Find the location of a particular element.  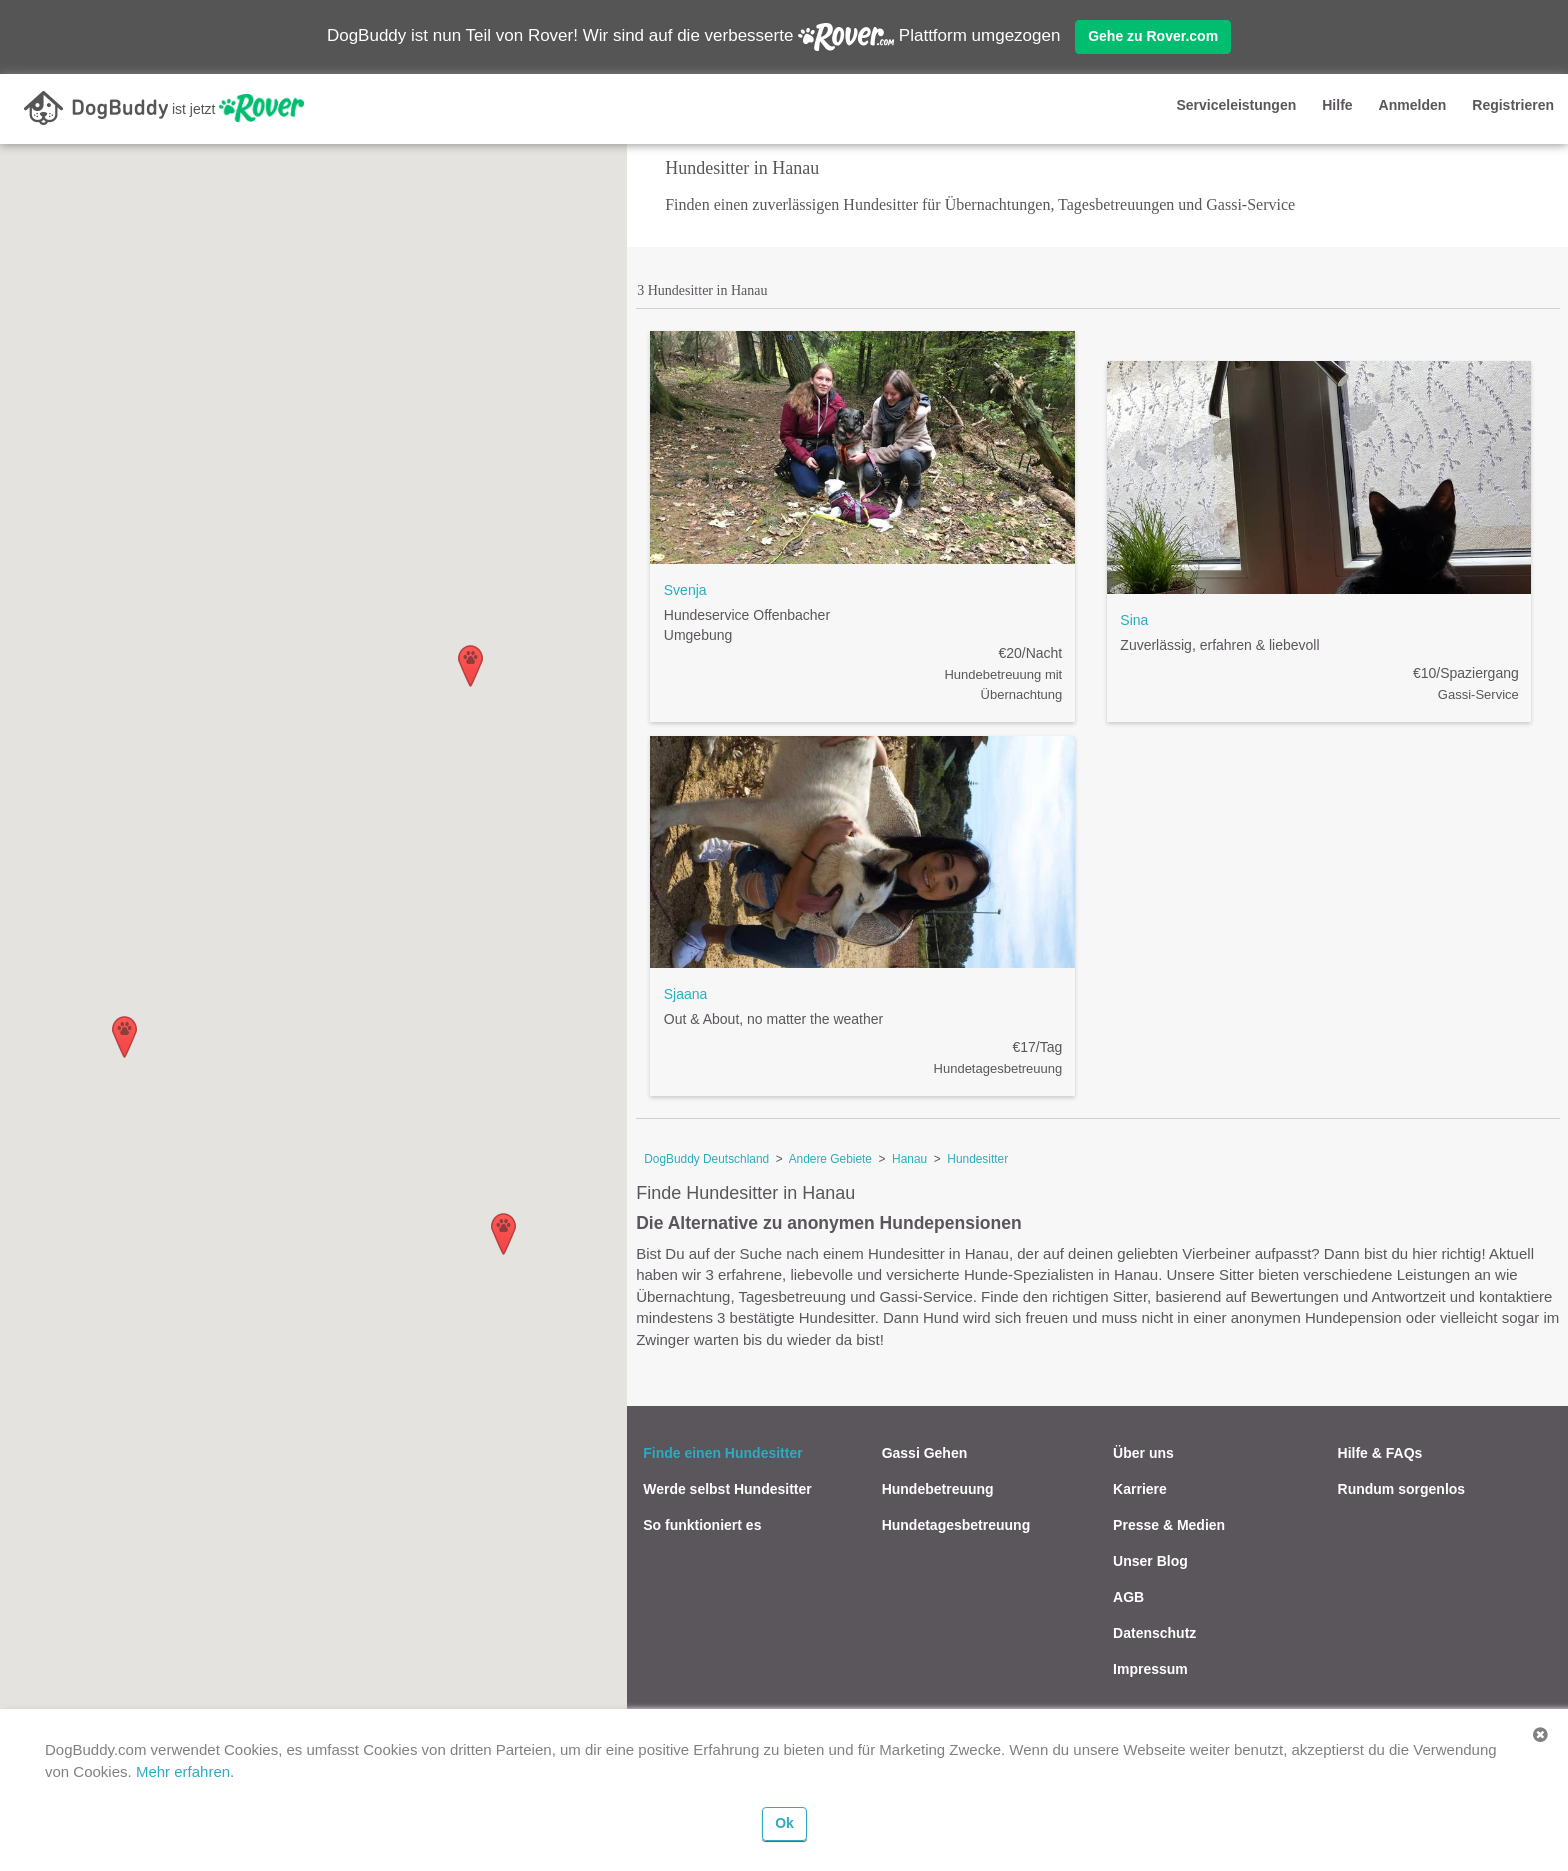

Gehe zu Rover.com is located at coordinates (1153, 36).